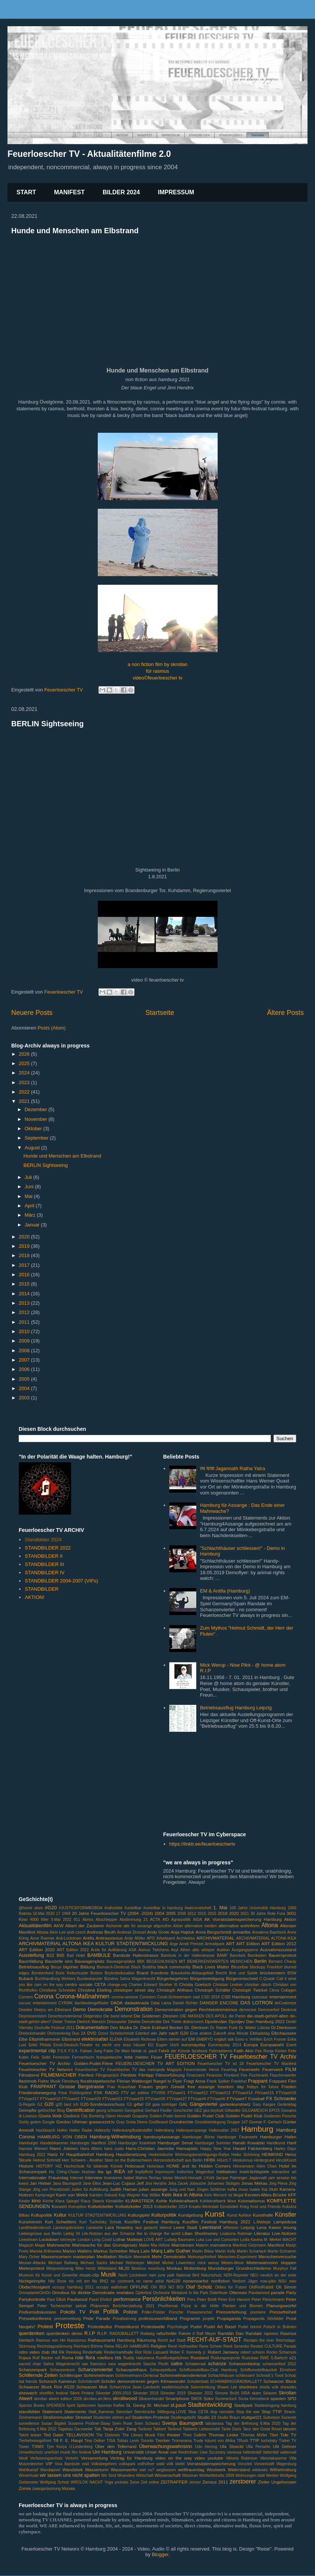  Describe the element at coordinates (33, 2369) in the screenshot. I see `Schanzenpark` at that location.